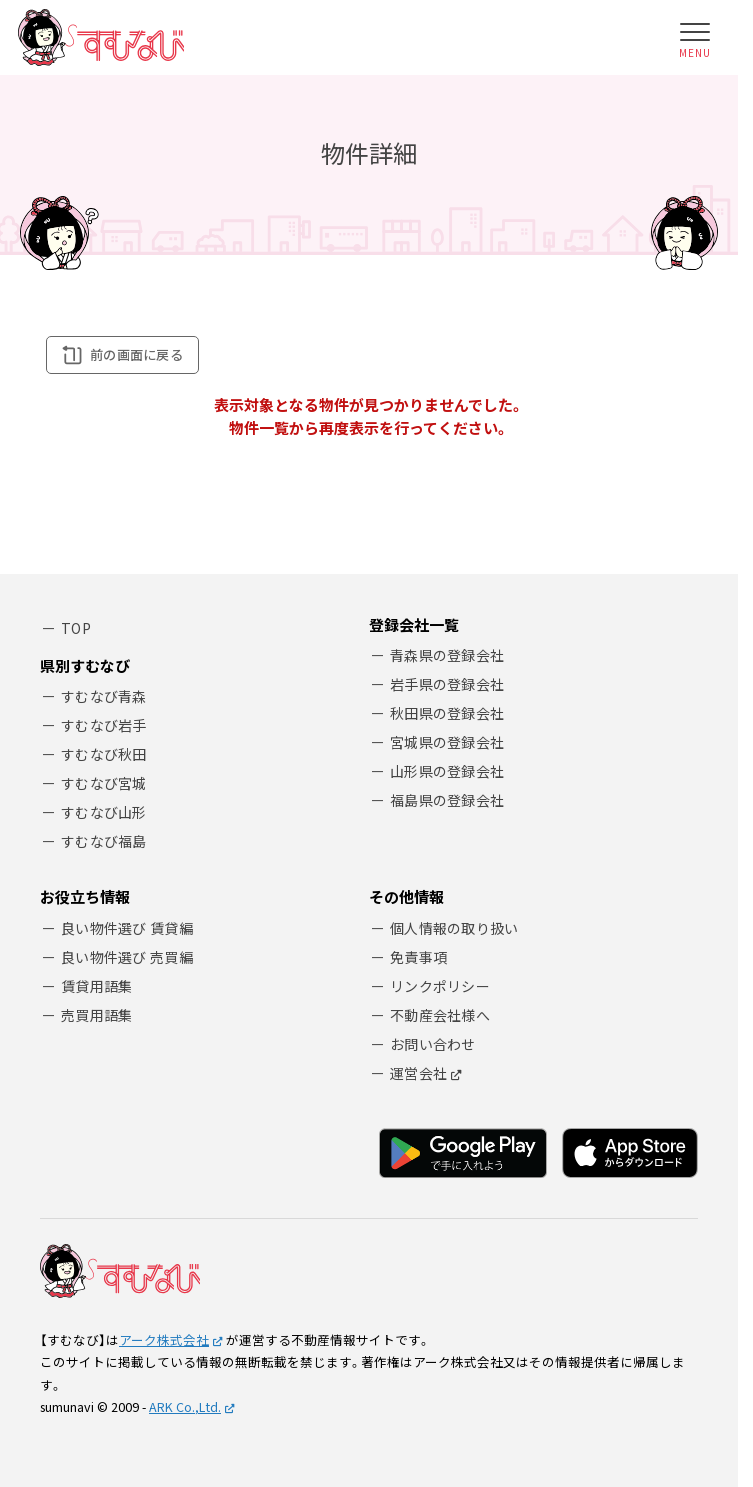 The image size is (753, 1487). Describe the element at coordinates (127, 928) in the screenshot. I see `良い物件選び 賃貸編` at that location.